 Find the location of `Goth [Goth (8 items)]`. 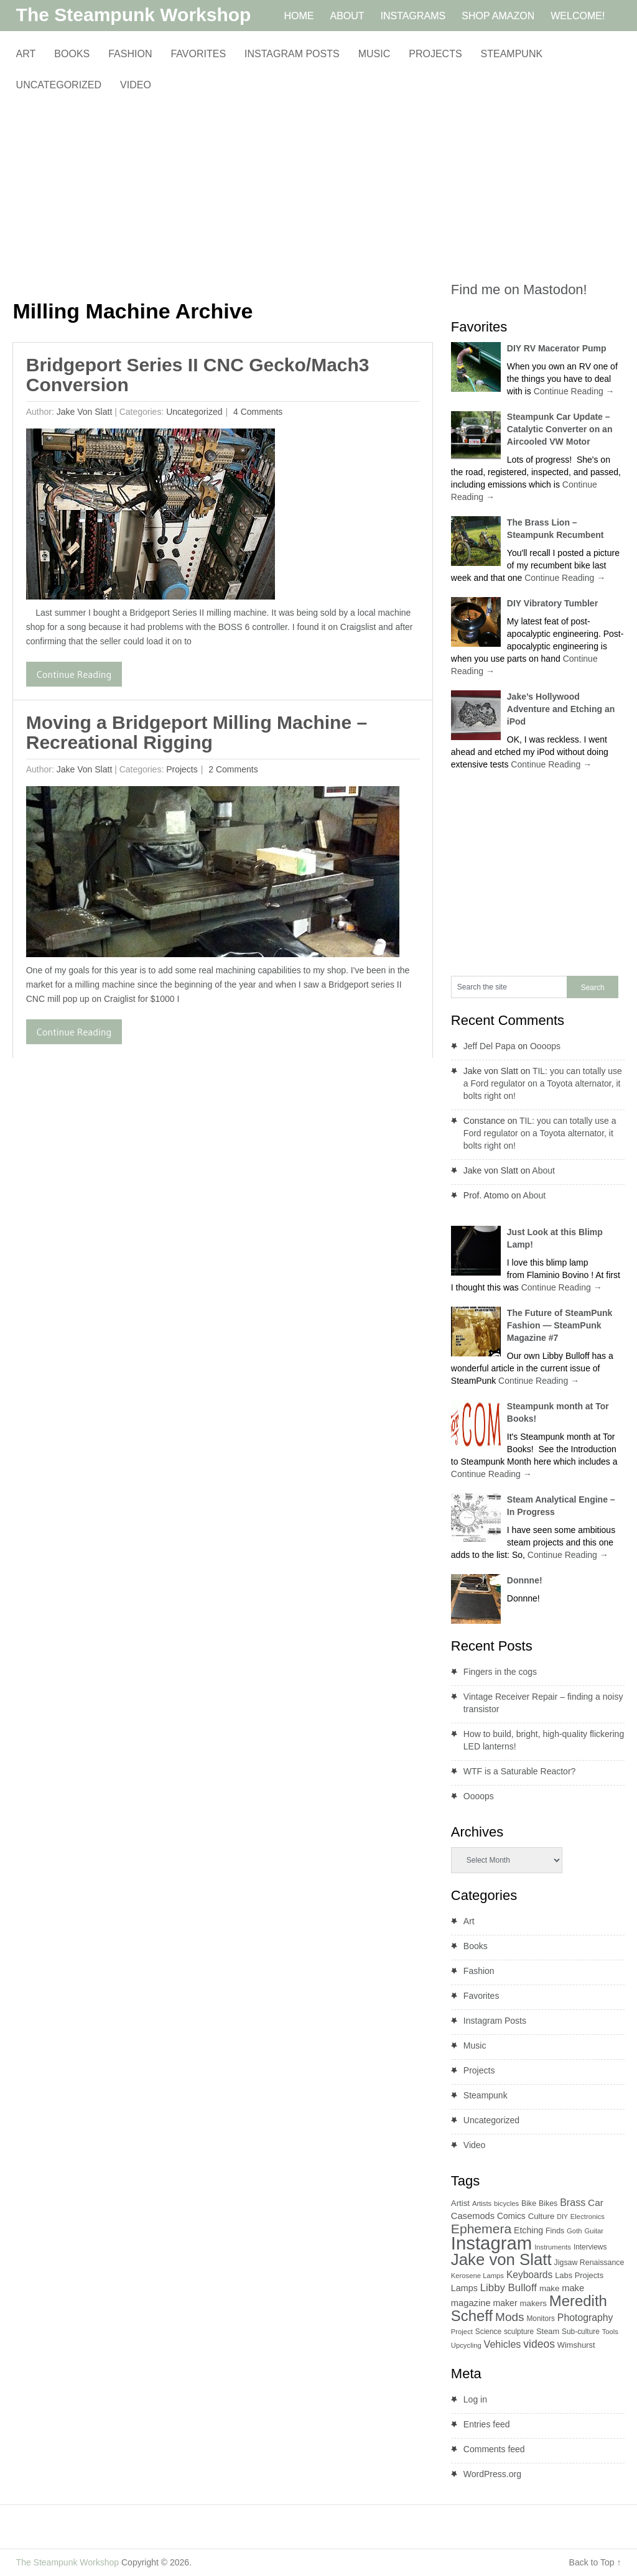

Goth [Goth (8 items)] is located at coordinates (574, 2231).